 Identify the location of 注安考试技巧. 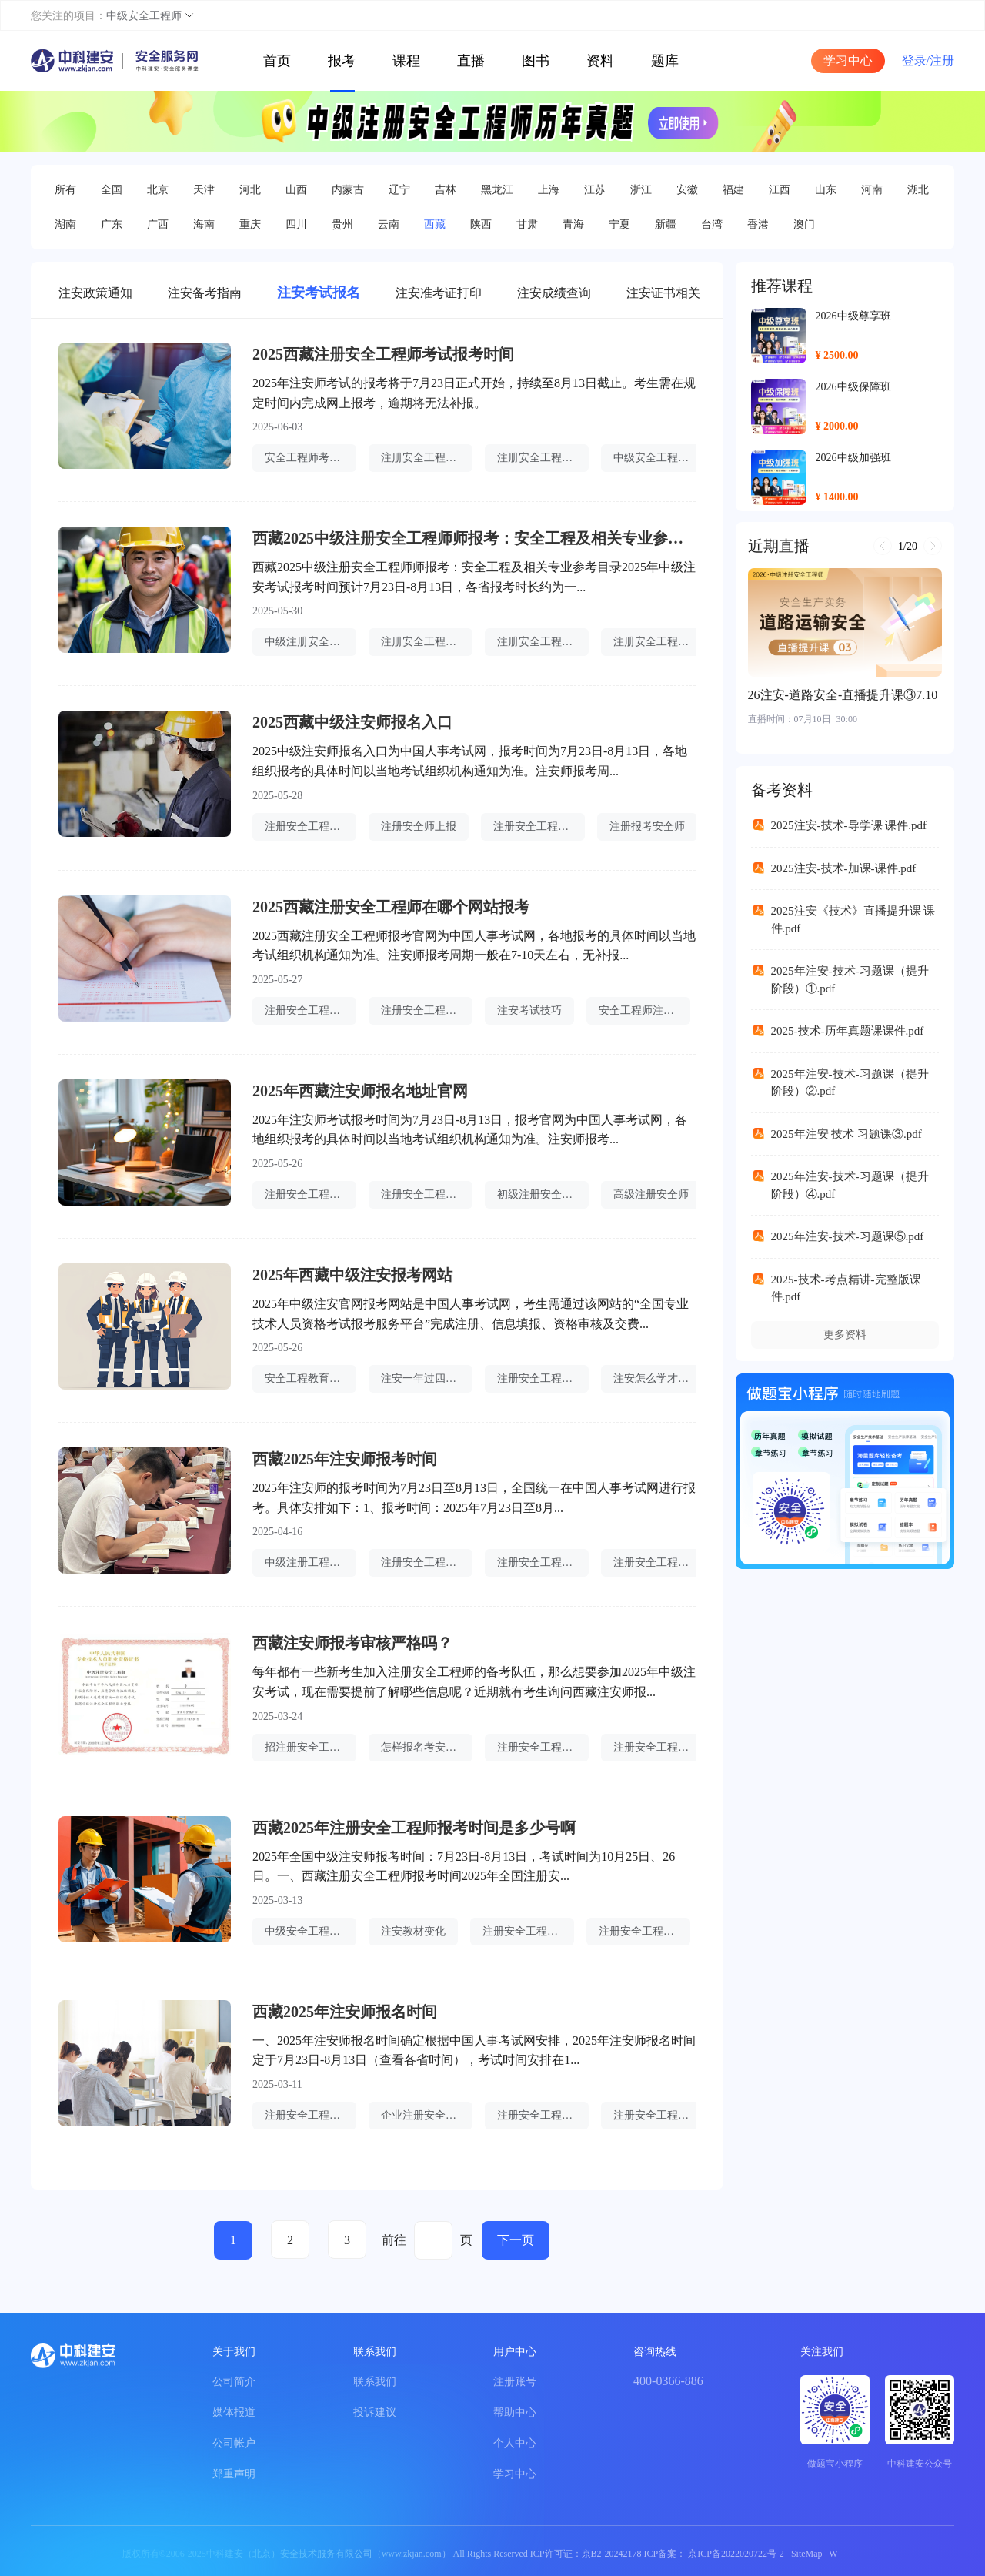
(529, 1010).